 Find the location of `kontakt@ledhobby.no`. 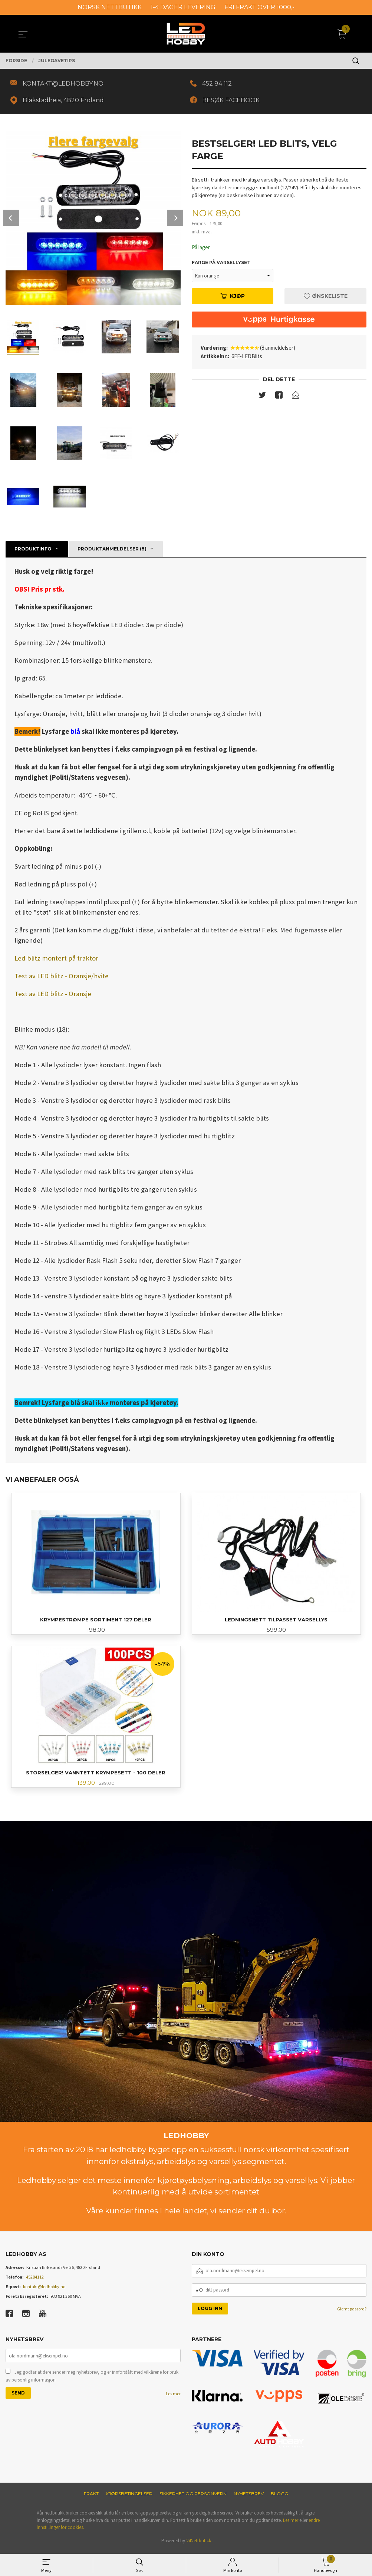

kontakt@ledhobby.no is located at coordinates (44, 2290).